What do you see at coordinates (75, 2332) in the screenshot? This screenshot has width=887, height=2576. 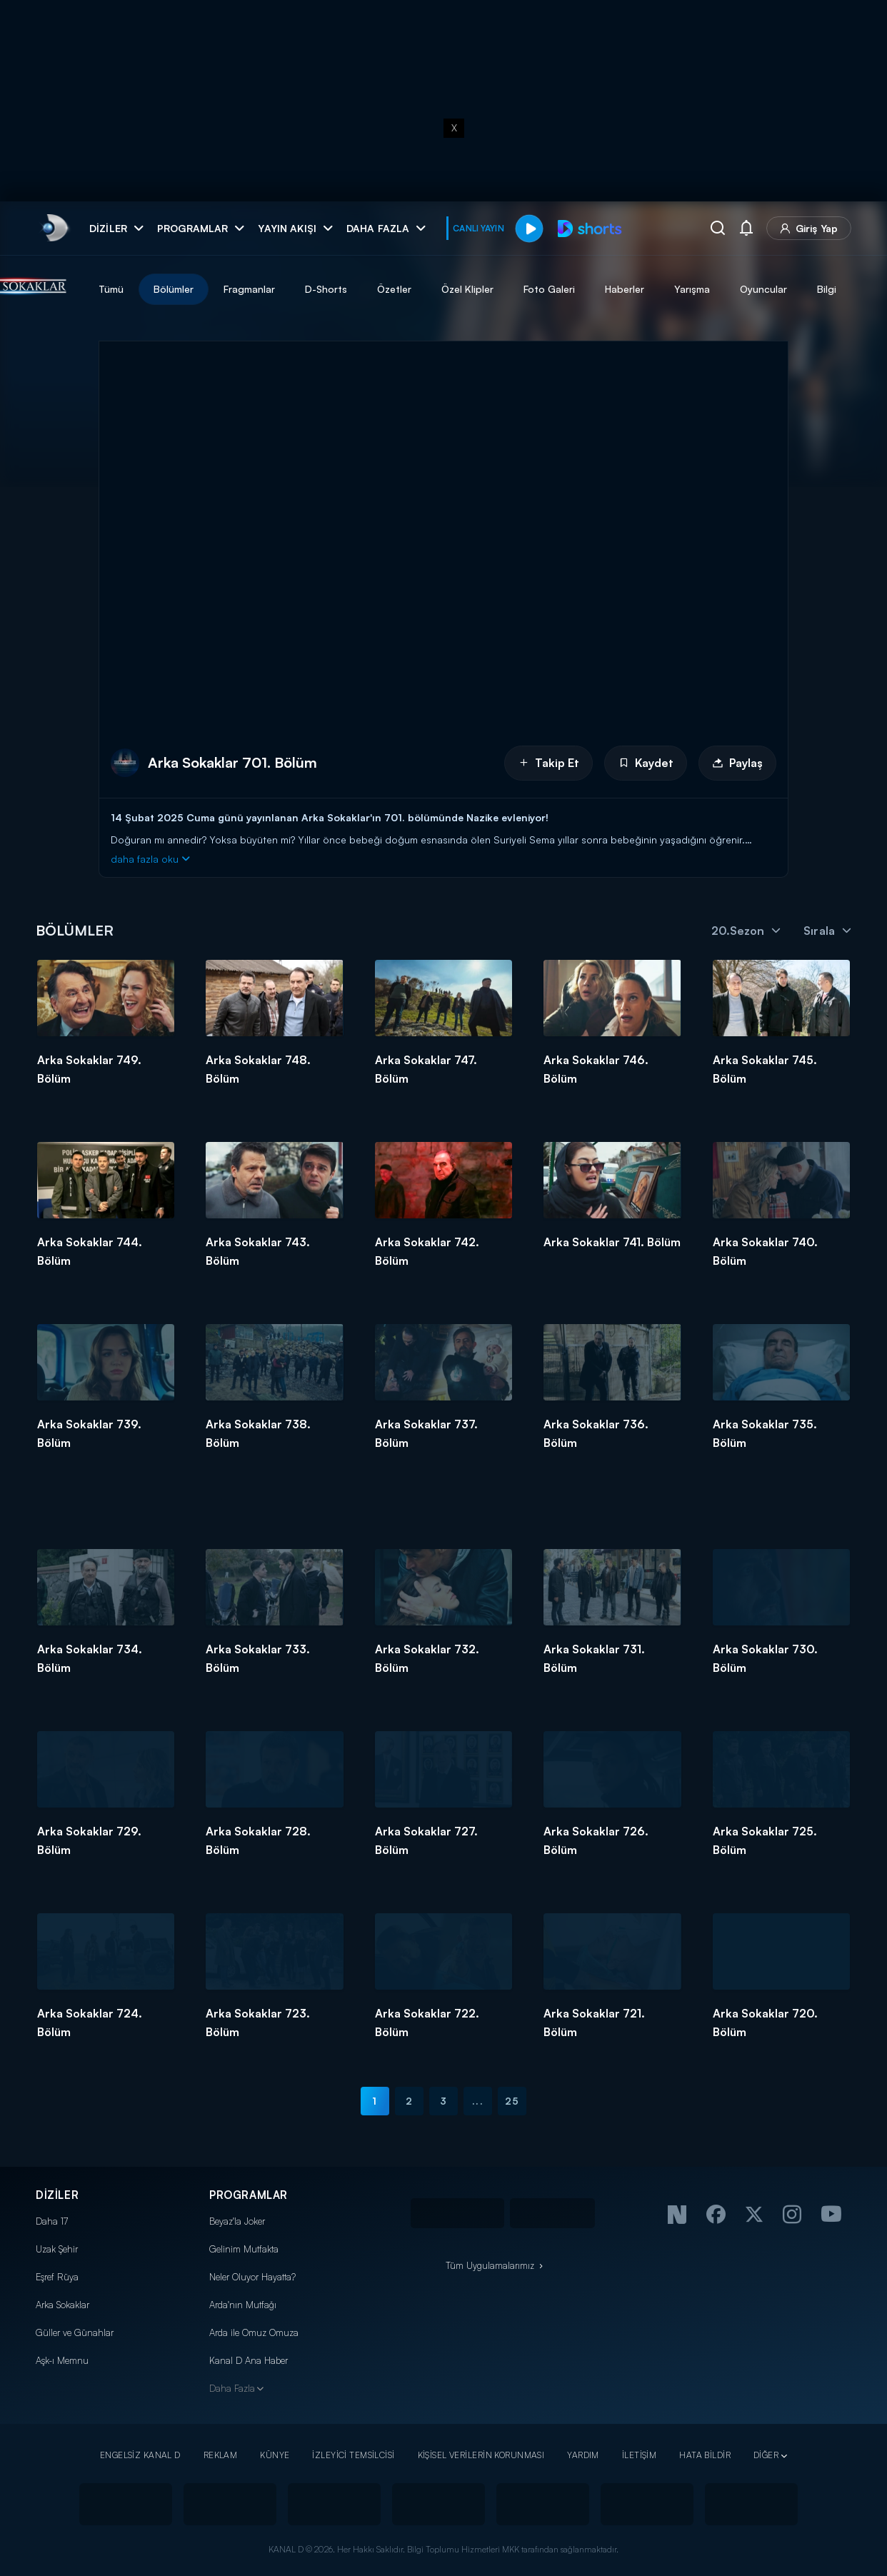 I see `Güller ve Günahlar` at bounding box center [75, 2332].